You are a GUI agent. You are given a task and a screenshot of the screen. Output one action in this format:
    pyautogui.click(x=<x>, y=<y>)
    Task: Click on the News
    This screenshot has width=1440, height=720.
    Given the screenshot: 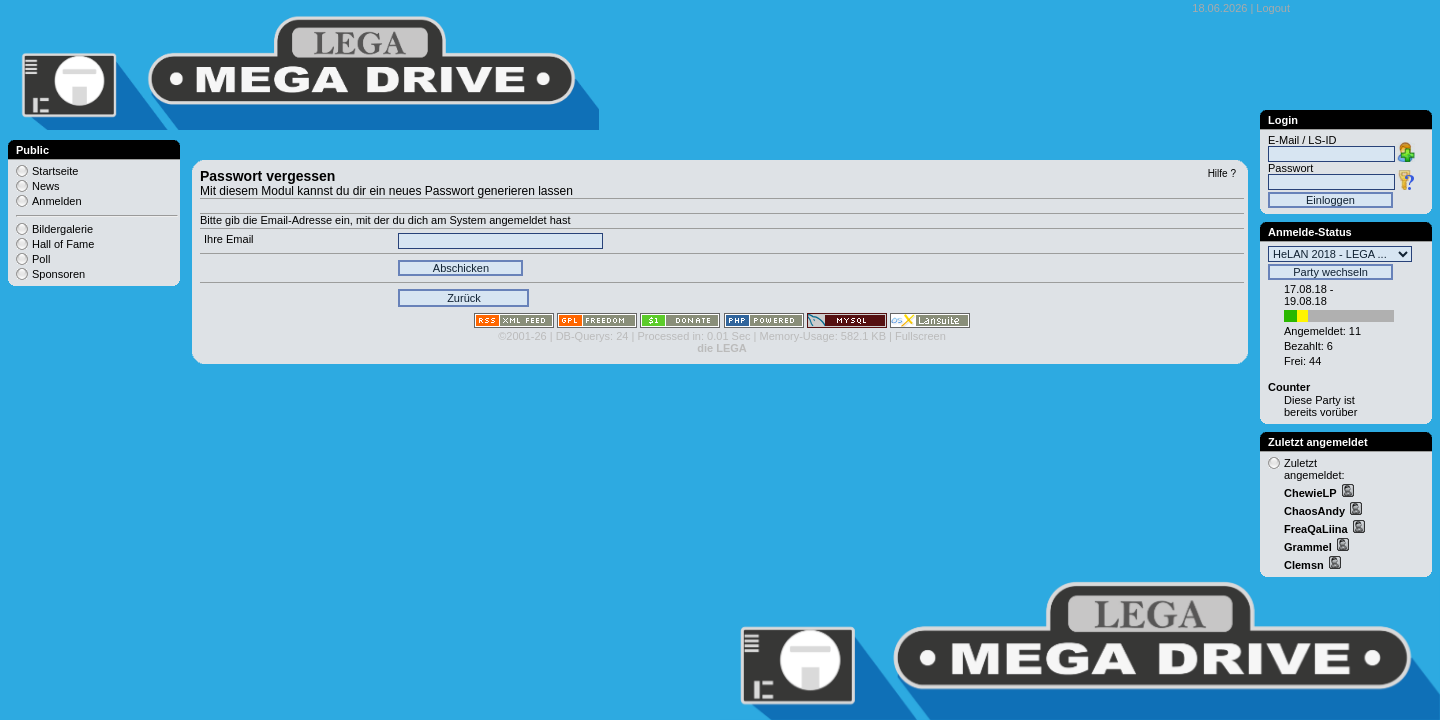 What is the action you would take?
    pyautogui.click(x=46, y=186)
    